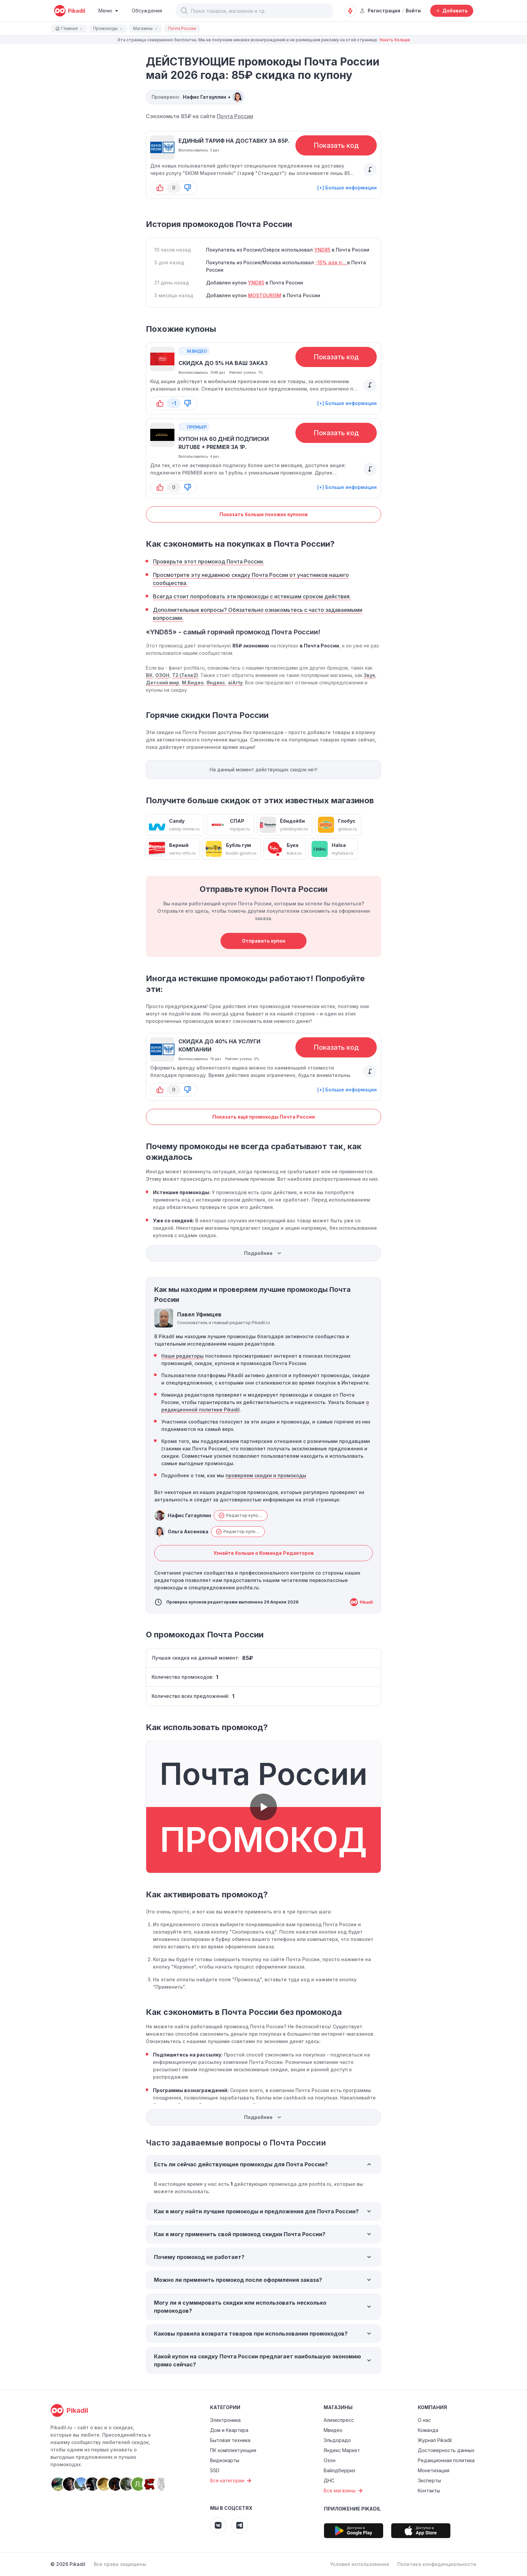 The image size is (527, 2576). Describe the element at coordinates (266, 1475) in the screenshot. I see `проверяем скидки и промокоды` at that location.